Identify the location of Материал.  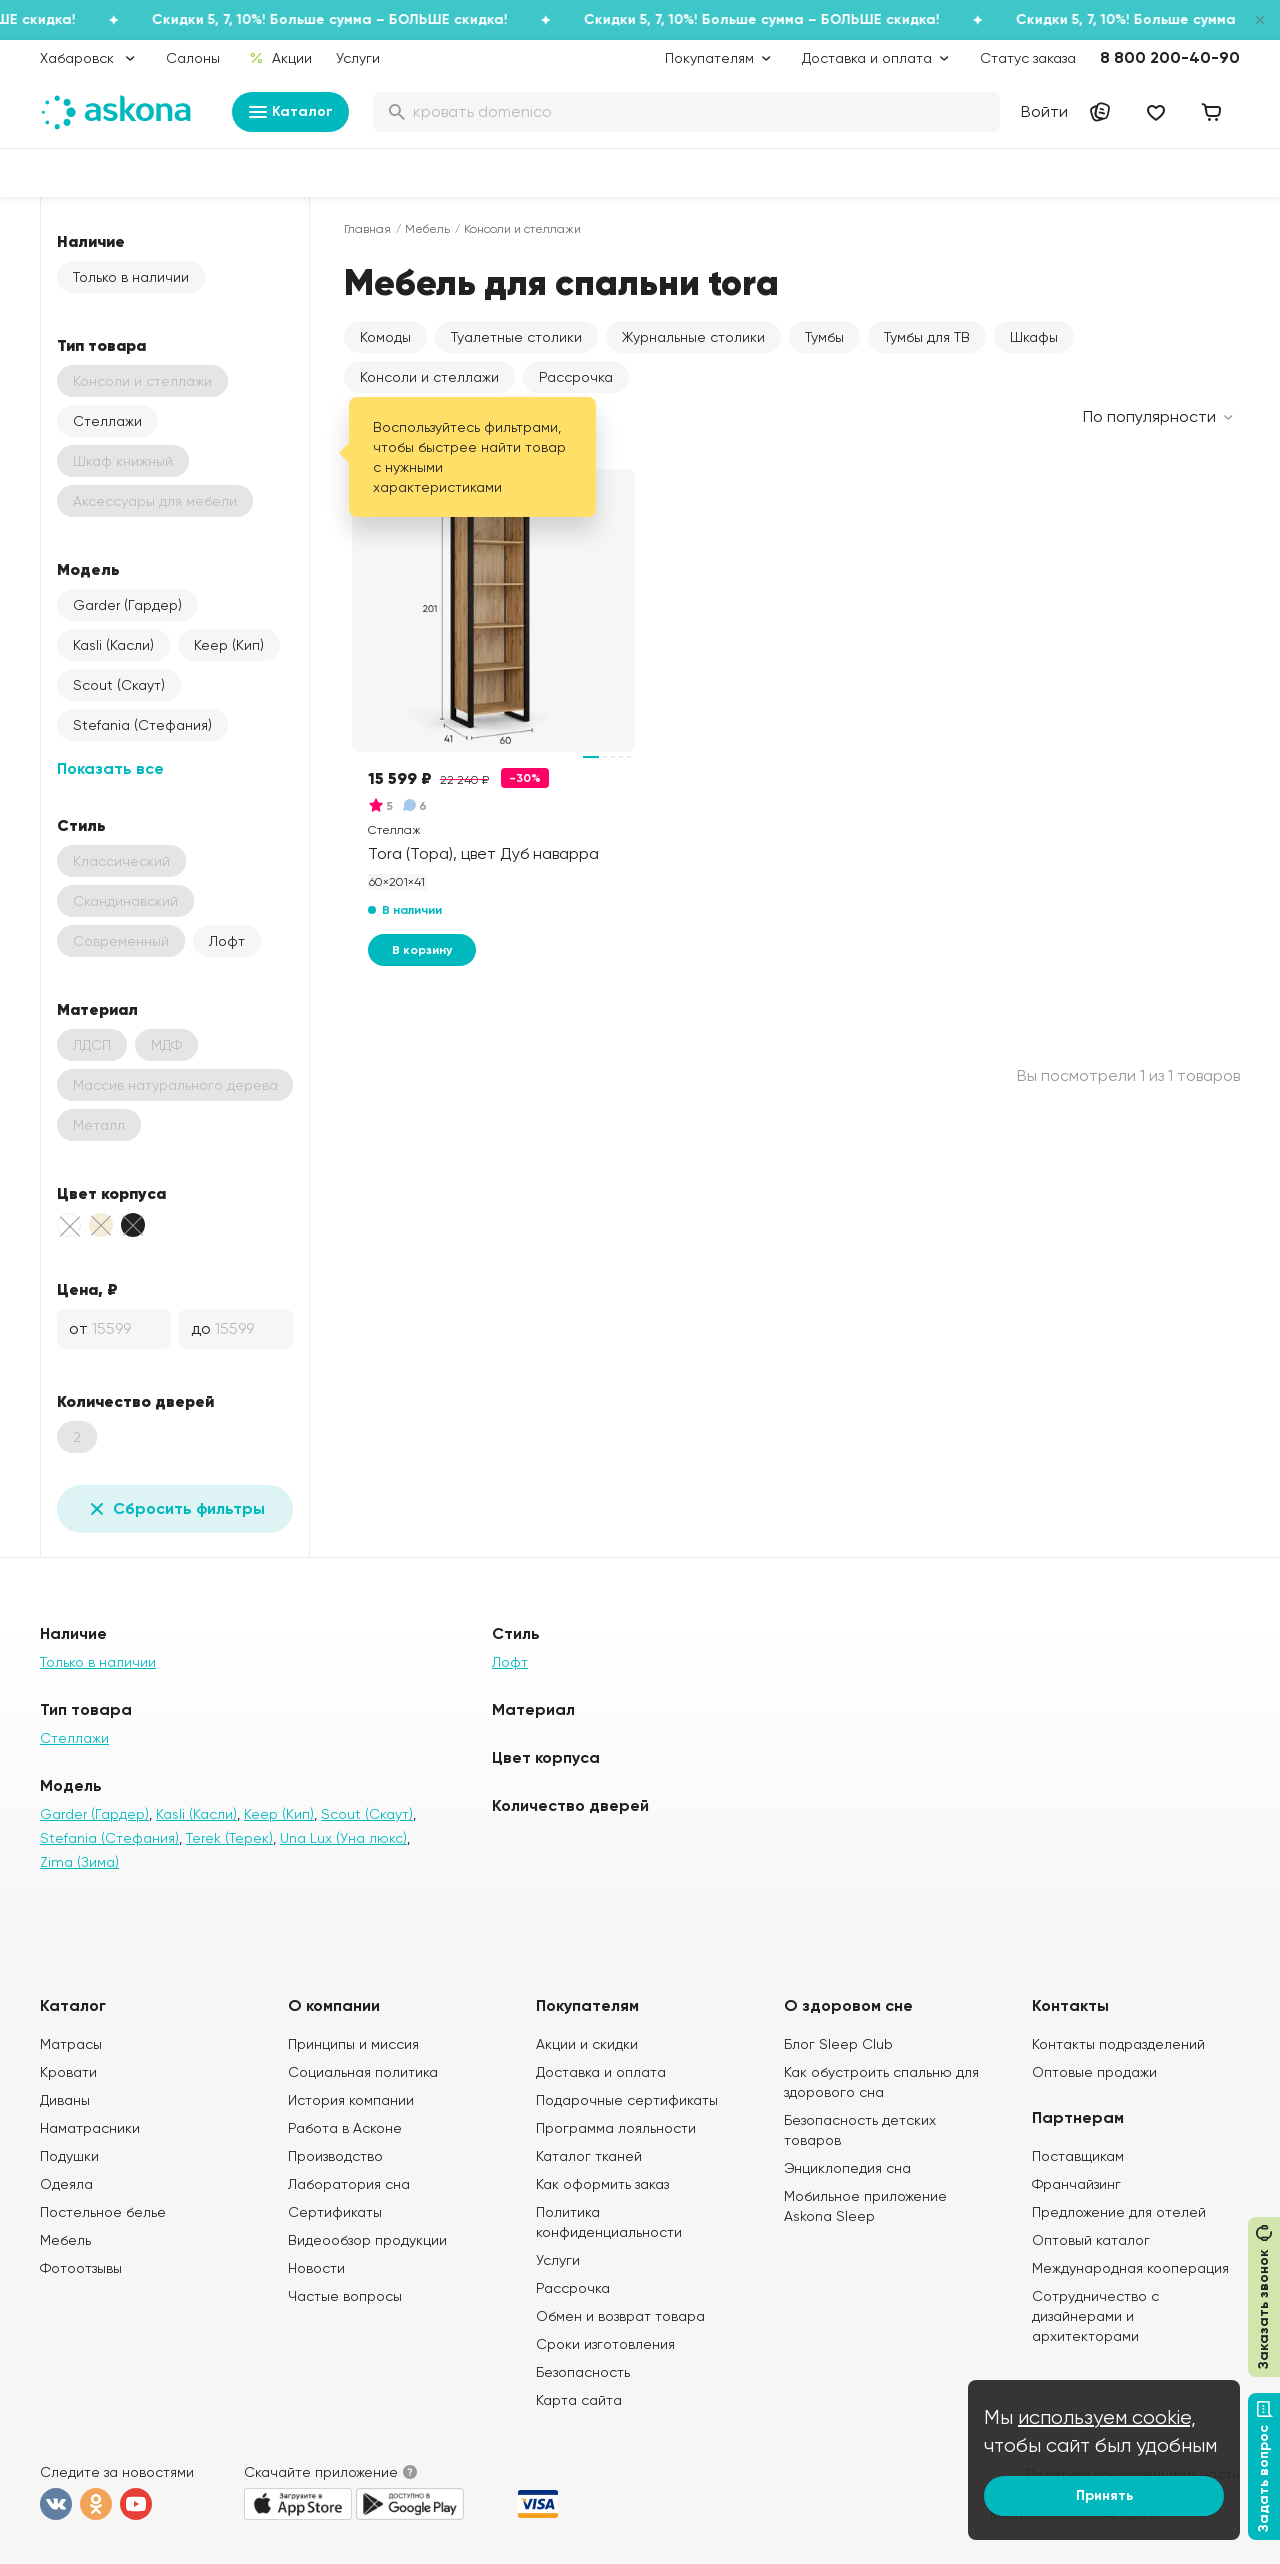
(97, 1009).